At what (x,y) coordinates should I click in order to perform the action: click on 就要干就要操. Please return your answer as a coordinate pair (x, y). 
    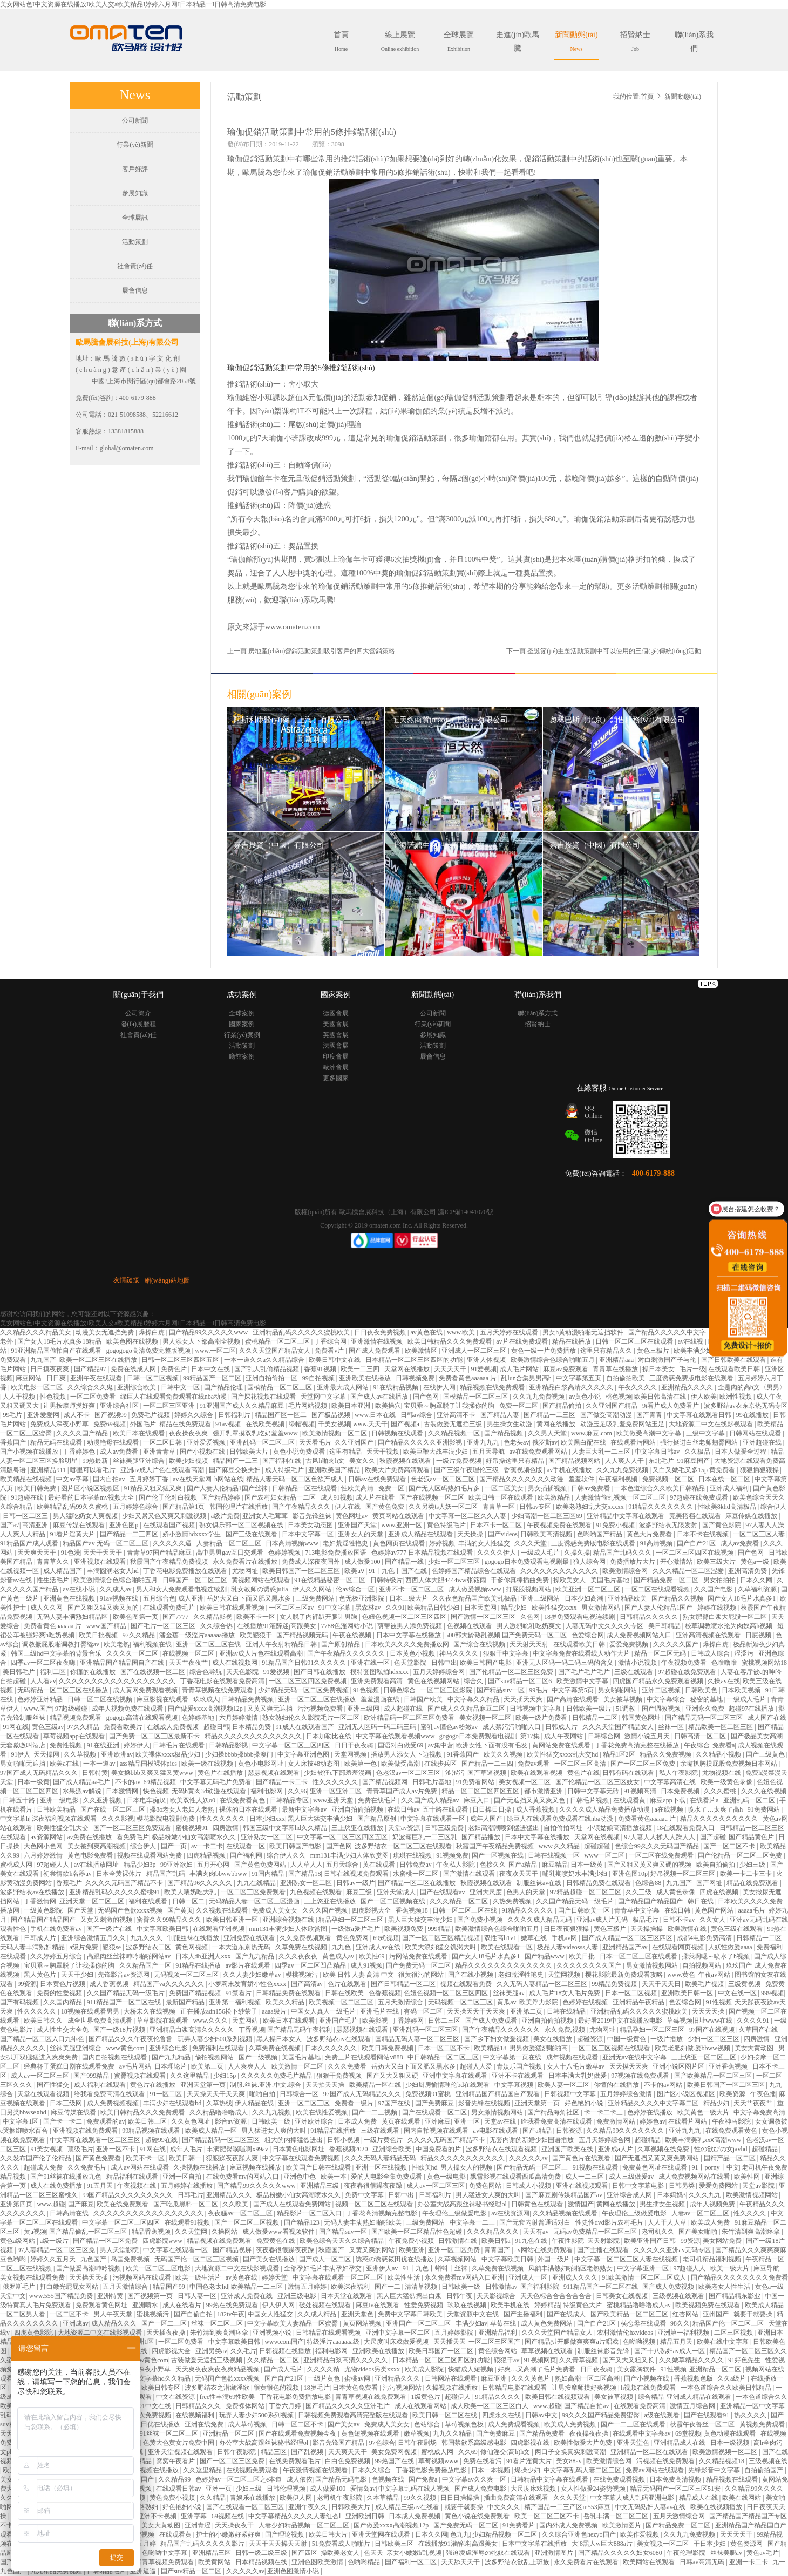
    Looking at the image, I should click on (753, 2314).